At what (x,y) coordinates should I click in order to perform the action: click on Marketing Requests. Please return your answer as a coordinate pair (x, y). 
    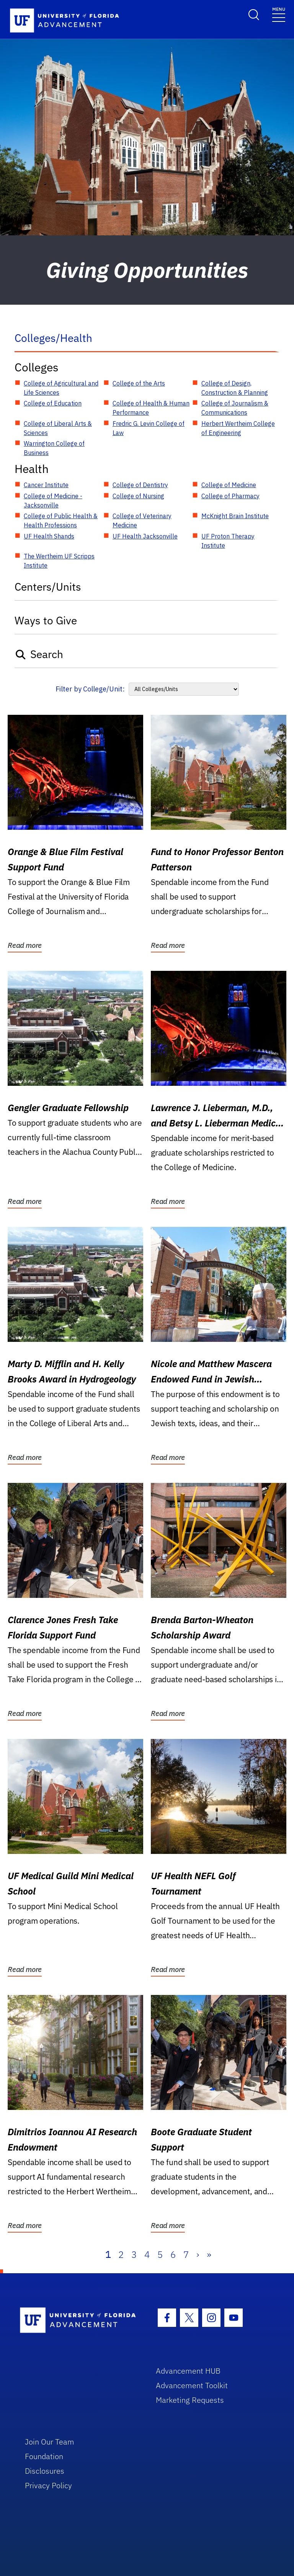
    Looking at the image, I should click on (190, 2400).